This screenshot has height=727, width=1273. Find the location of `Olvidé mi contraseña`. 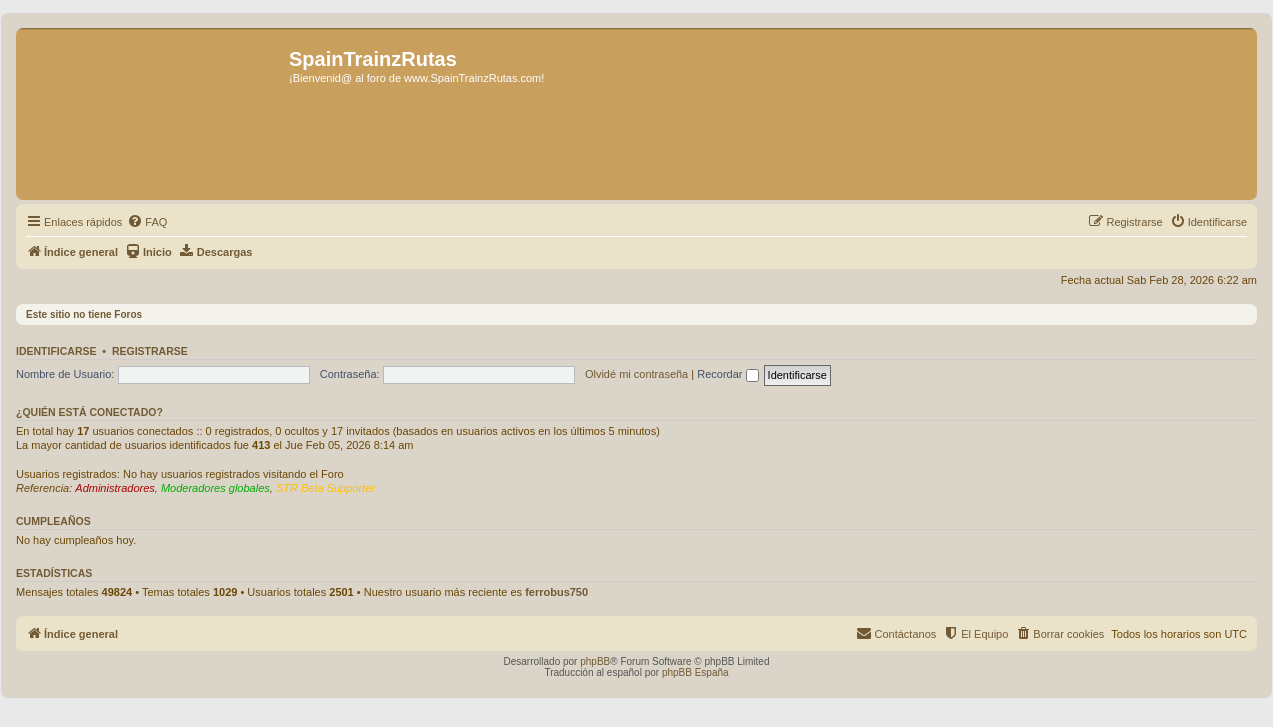

Olvidé mi contraseña is located at coordinates (636, 374).